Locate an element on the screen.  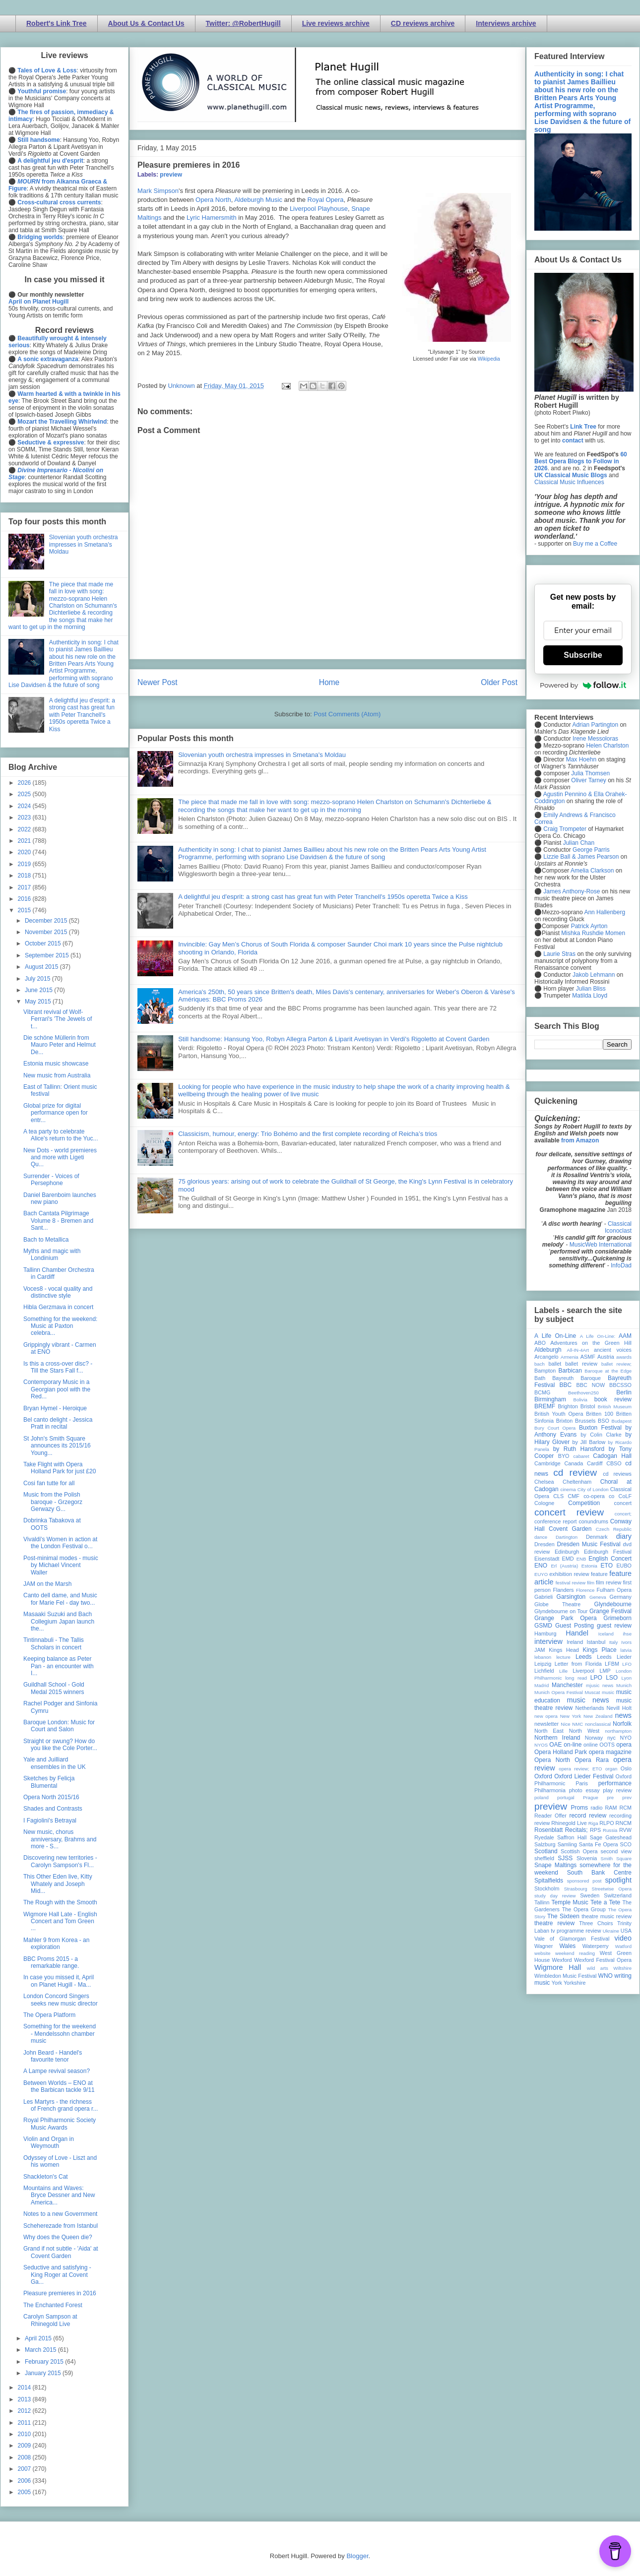
Philharmonia is located at coordinates (550, 1790).